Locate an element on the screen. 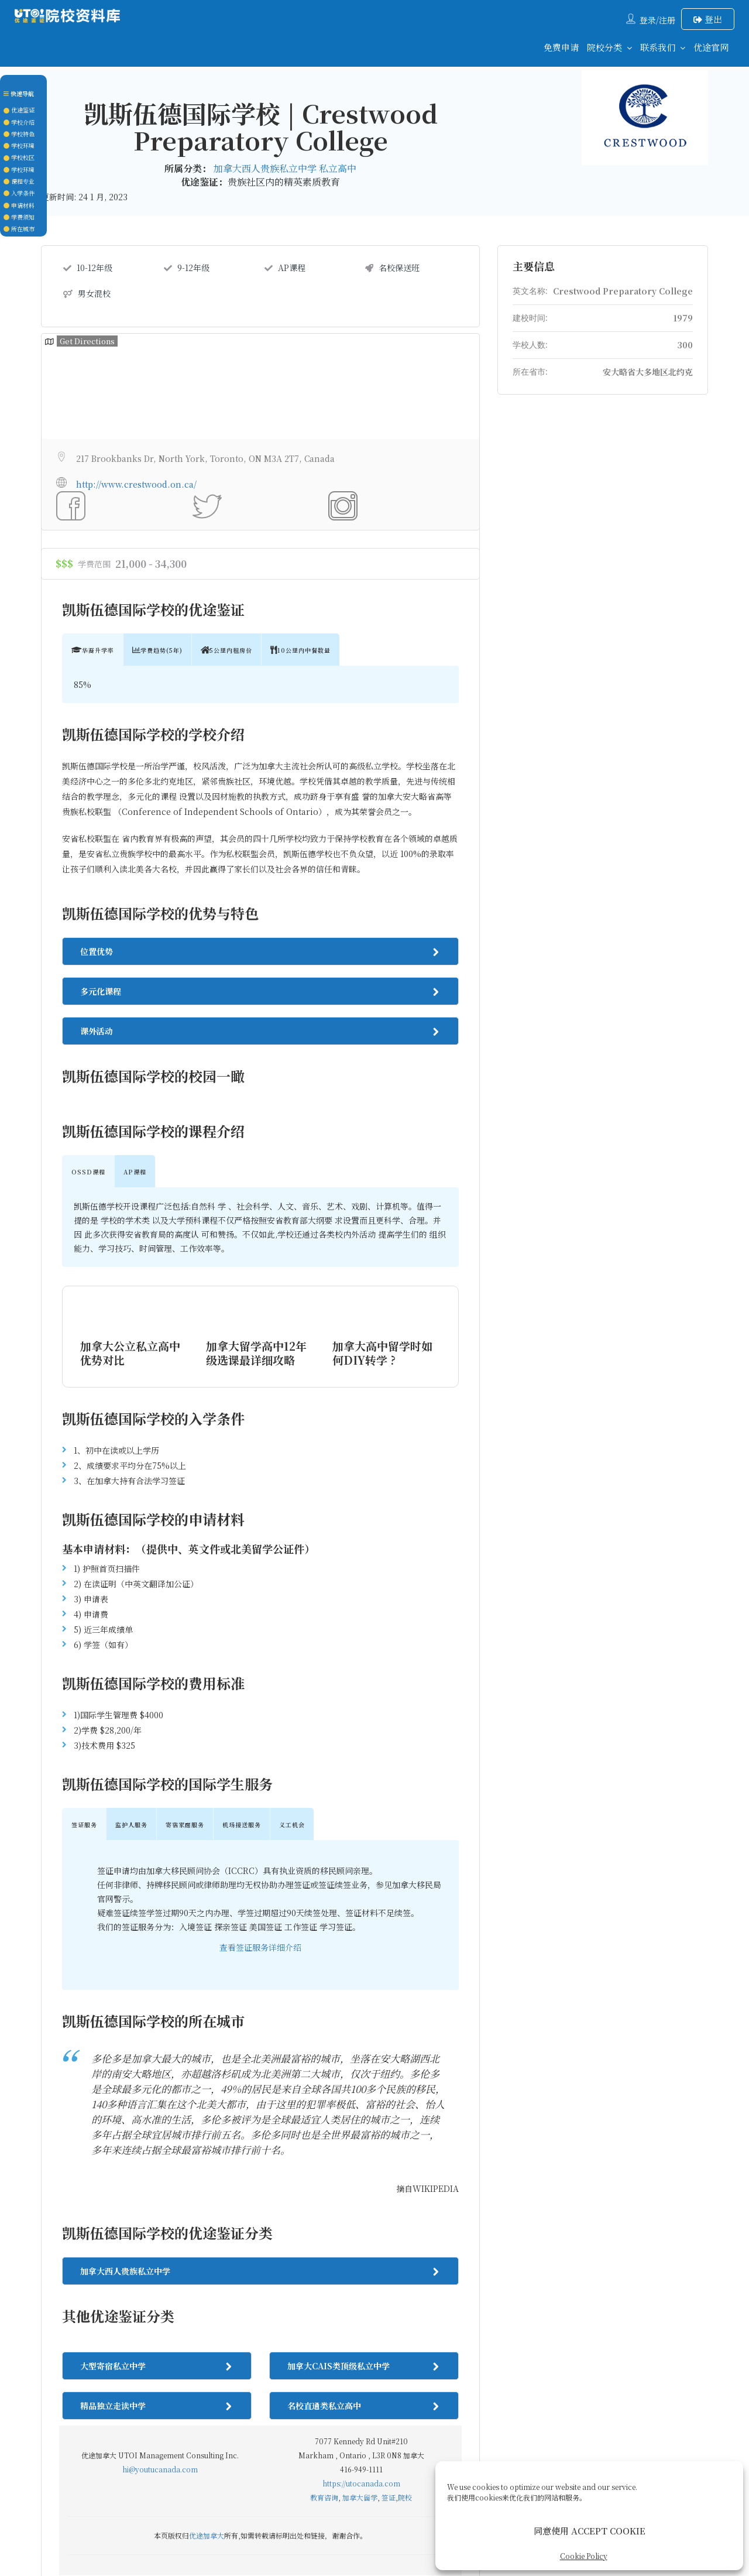 The width and height of the screenshot is (749, 2576). 免费申请 is located at coordinates (561, 47).